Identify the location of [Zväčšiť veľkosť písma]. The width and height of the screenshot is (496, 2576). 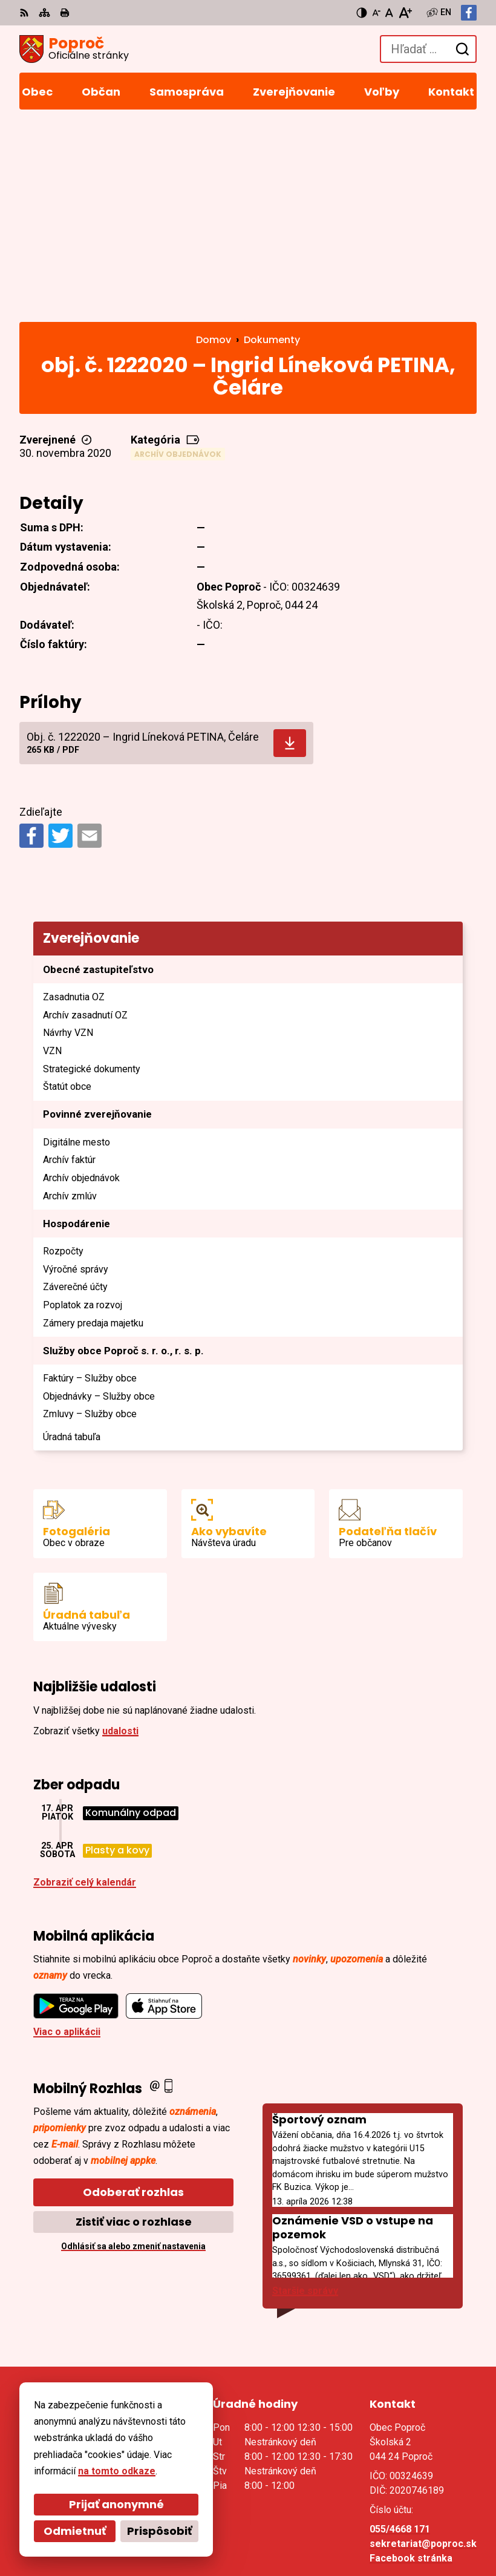
(405, 12).